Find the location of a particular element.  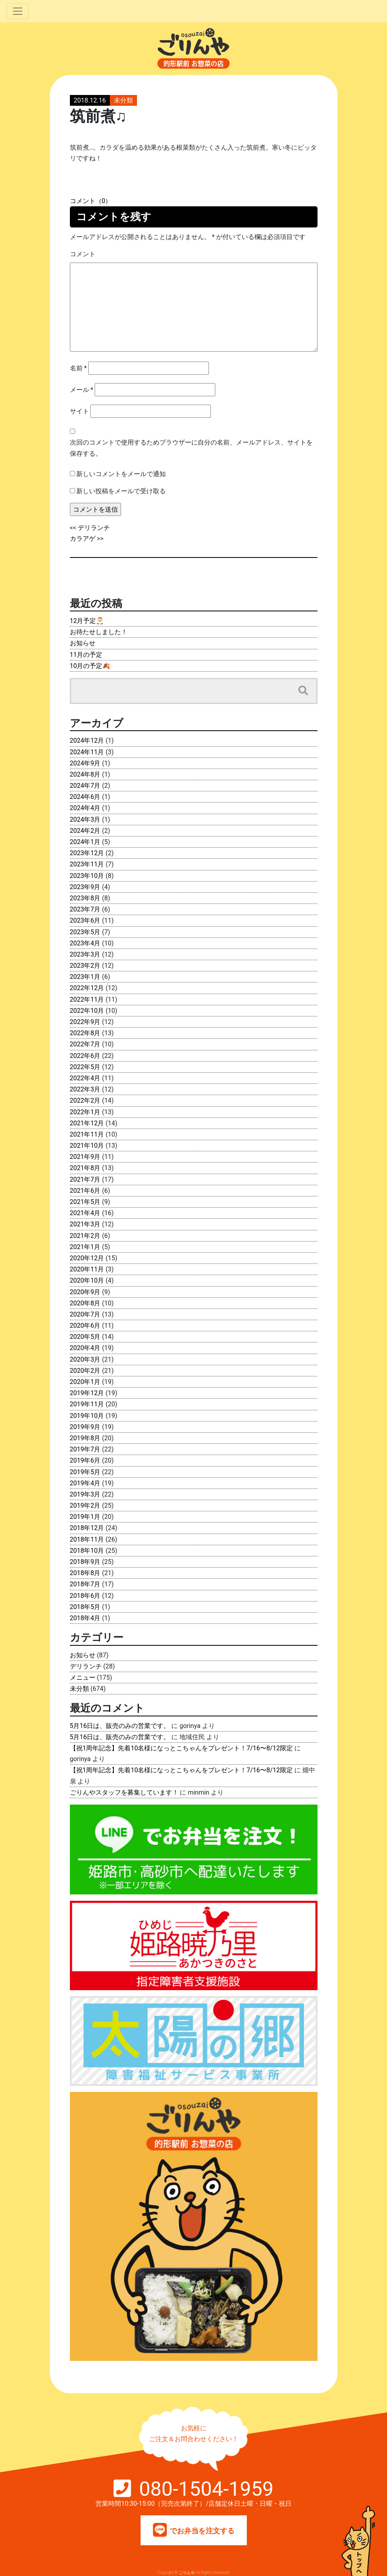

2023年7月 is located at coordinates (85, 909).